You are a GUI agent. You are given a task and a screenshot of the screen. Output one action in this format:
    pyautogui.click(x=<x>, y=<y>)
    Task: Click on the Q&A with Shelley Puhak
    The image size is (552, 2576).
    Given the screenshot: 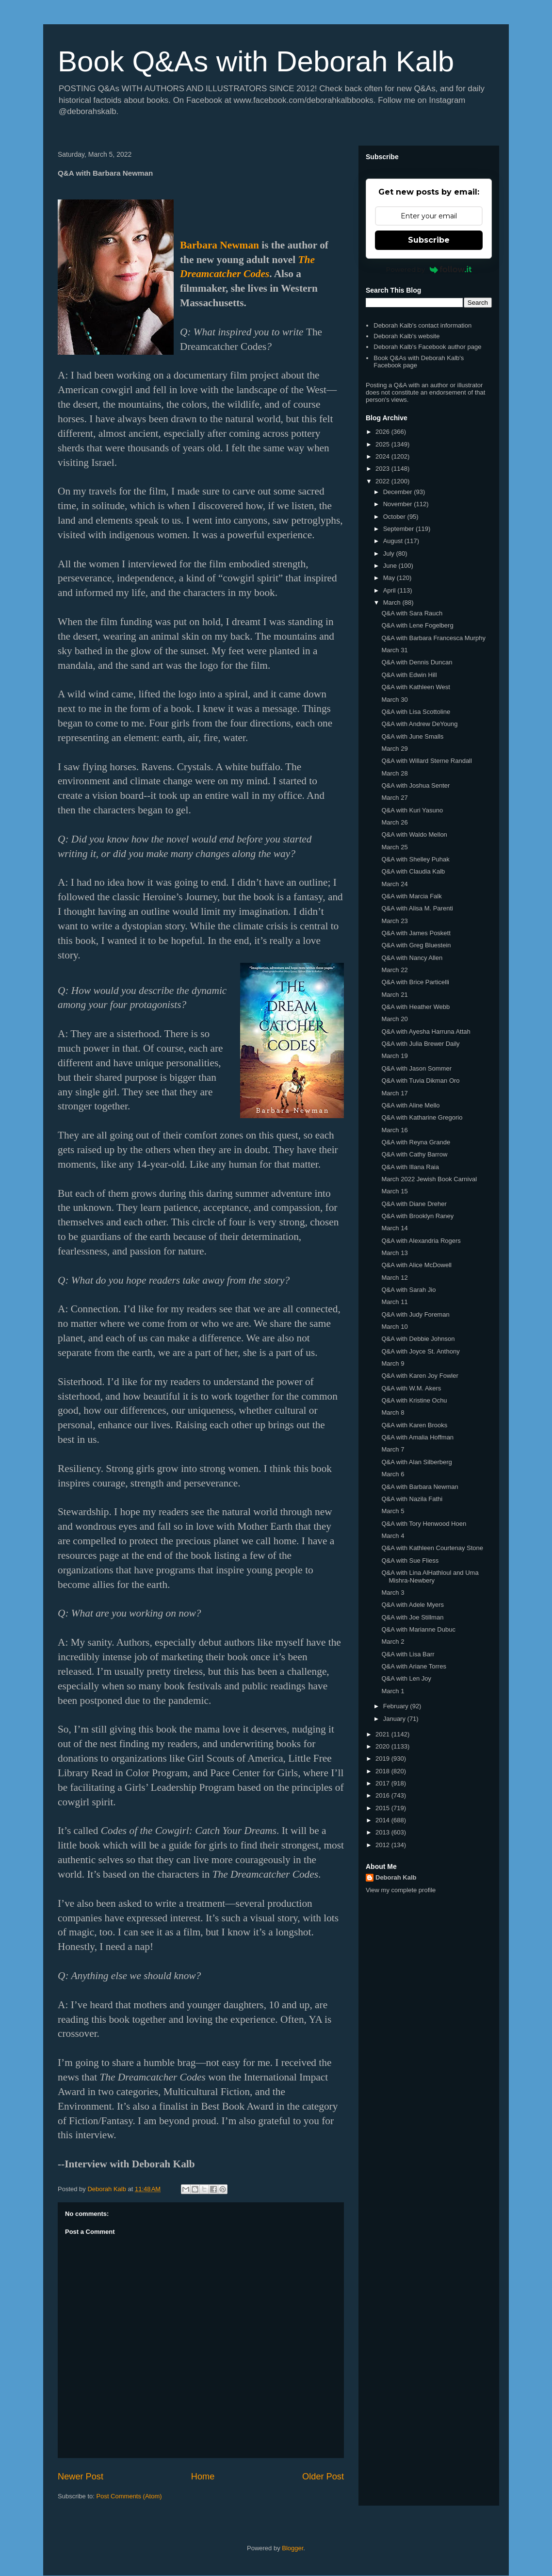 What is the action you would take?
    pyautogui.click(x=415, y=859)
    